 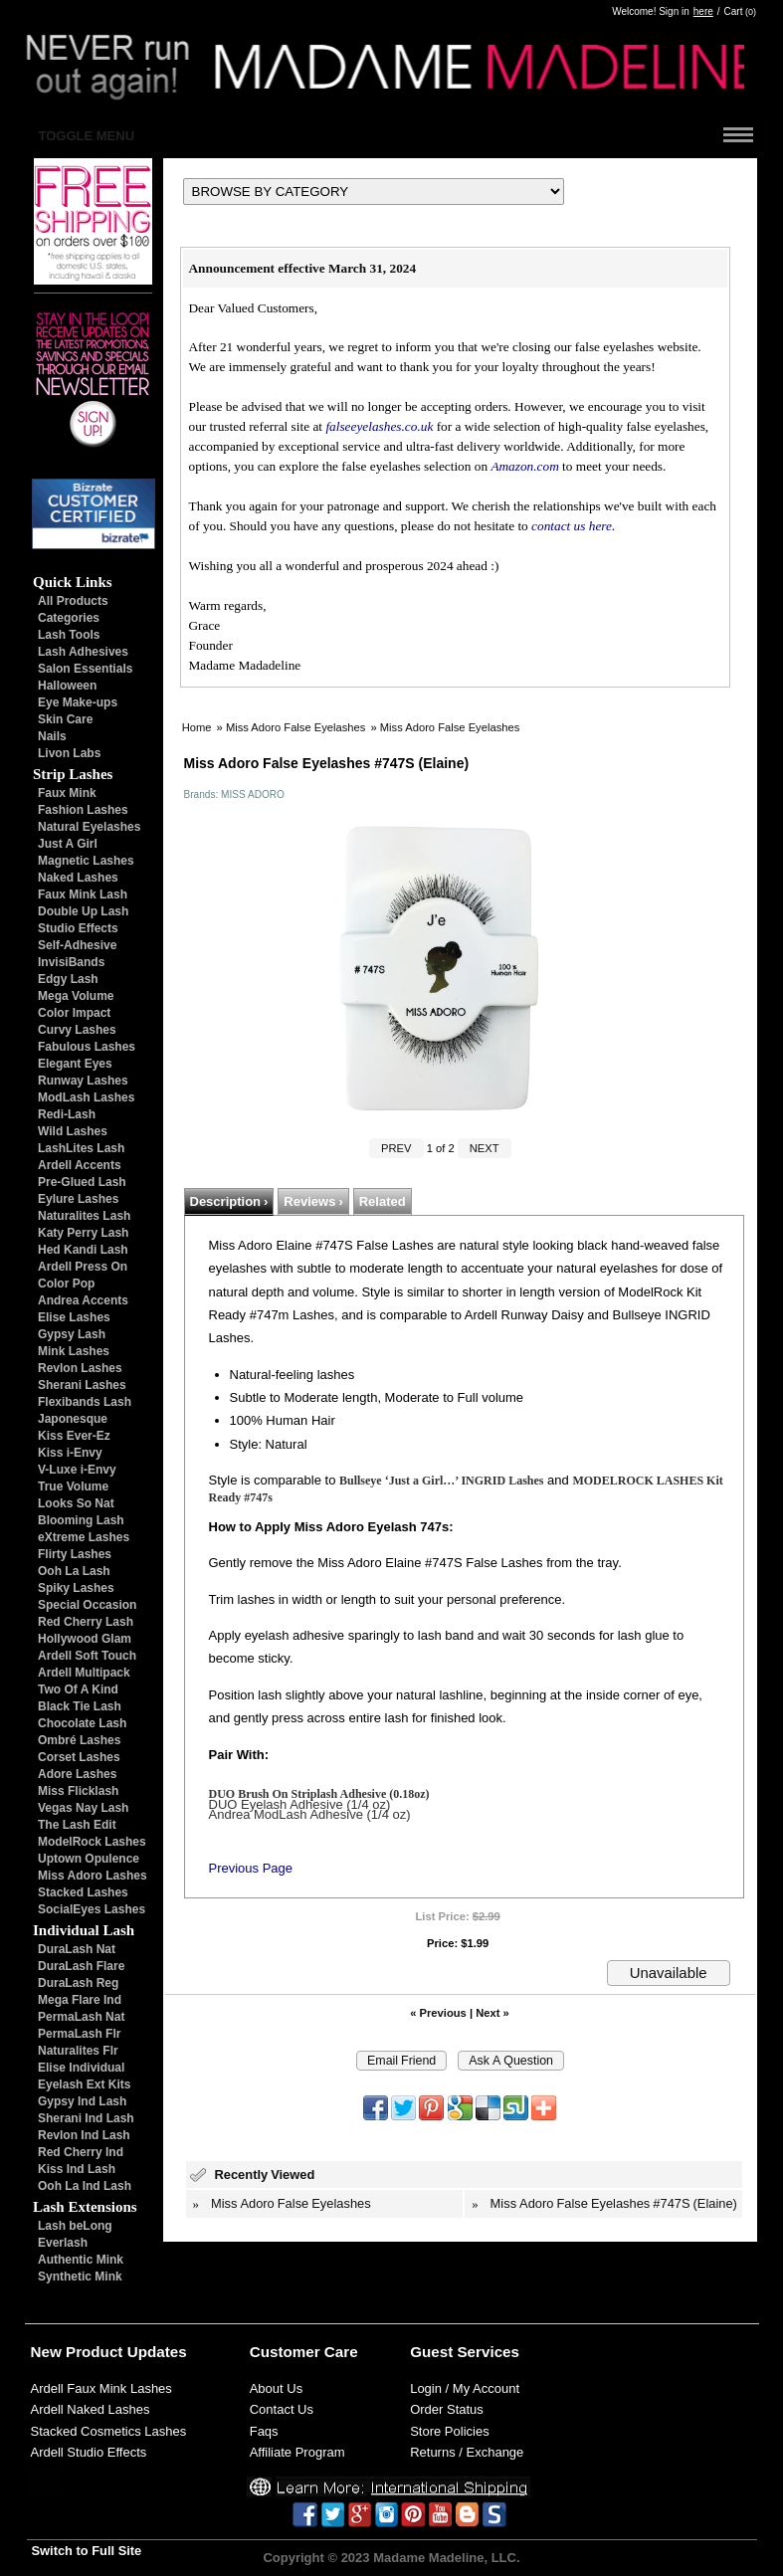 I want to click on Katy Perry Lash, so click(x=83, y=1233).